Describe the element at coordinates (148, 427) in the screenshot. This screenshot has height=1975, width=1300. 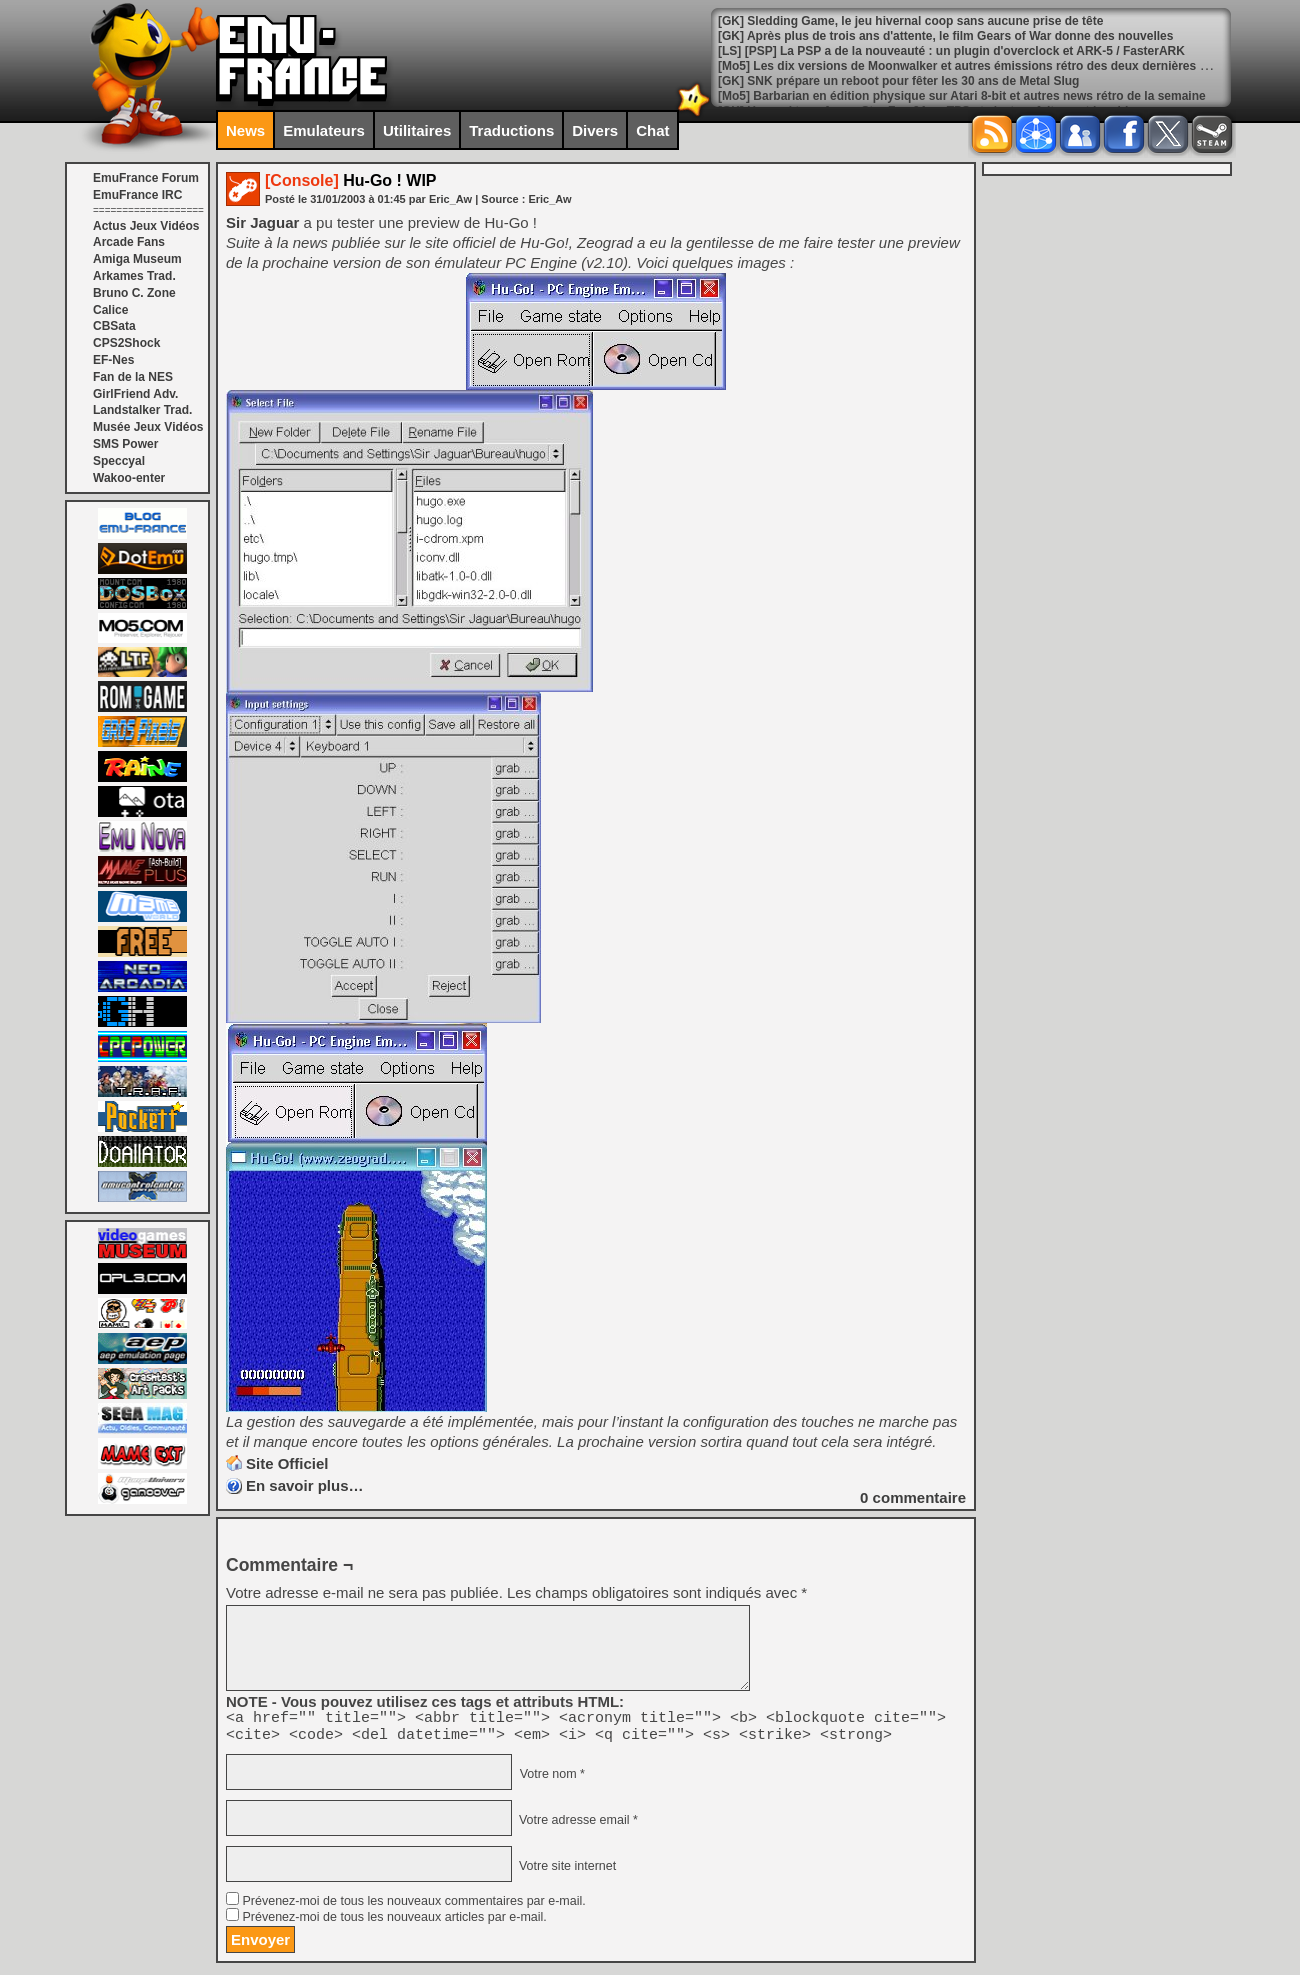
I see `Musée Jeux Vidéos` at that location.